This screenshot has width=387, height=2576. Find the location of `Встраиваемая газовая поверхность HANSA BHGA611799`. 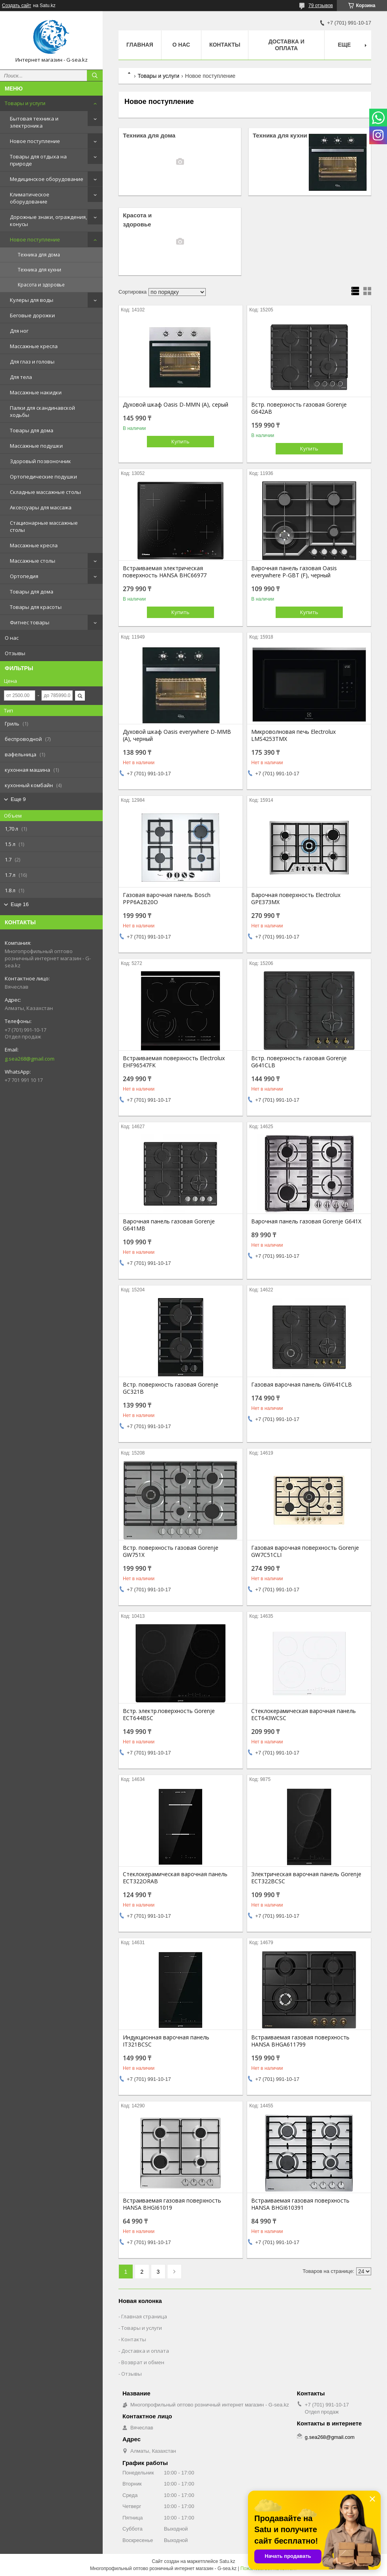

Встраиваемая газовая поверхность HANSA BHGA611799 is located at coordinates (300, 2041).